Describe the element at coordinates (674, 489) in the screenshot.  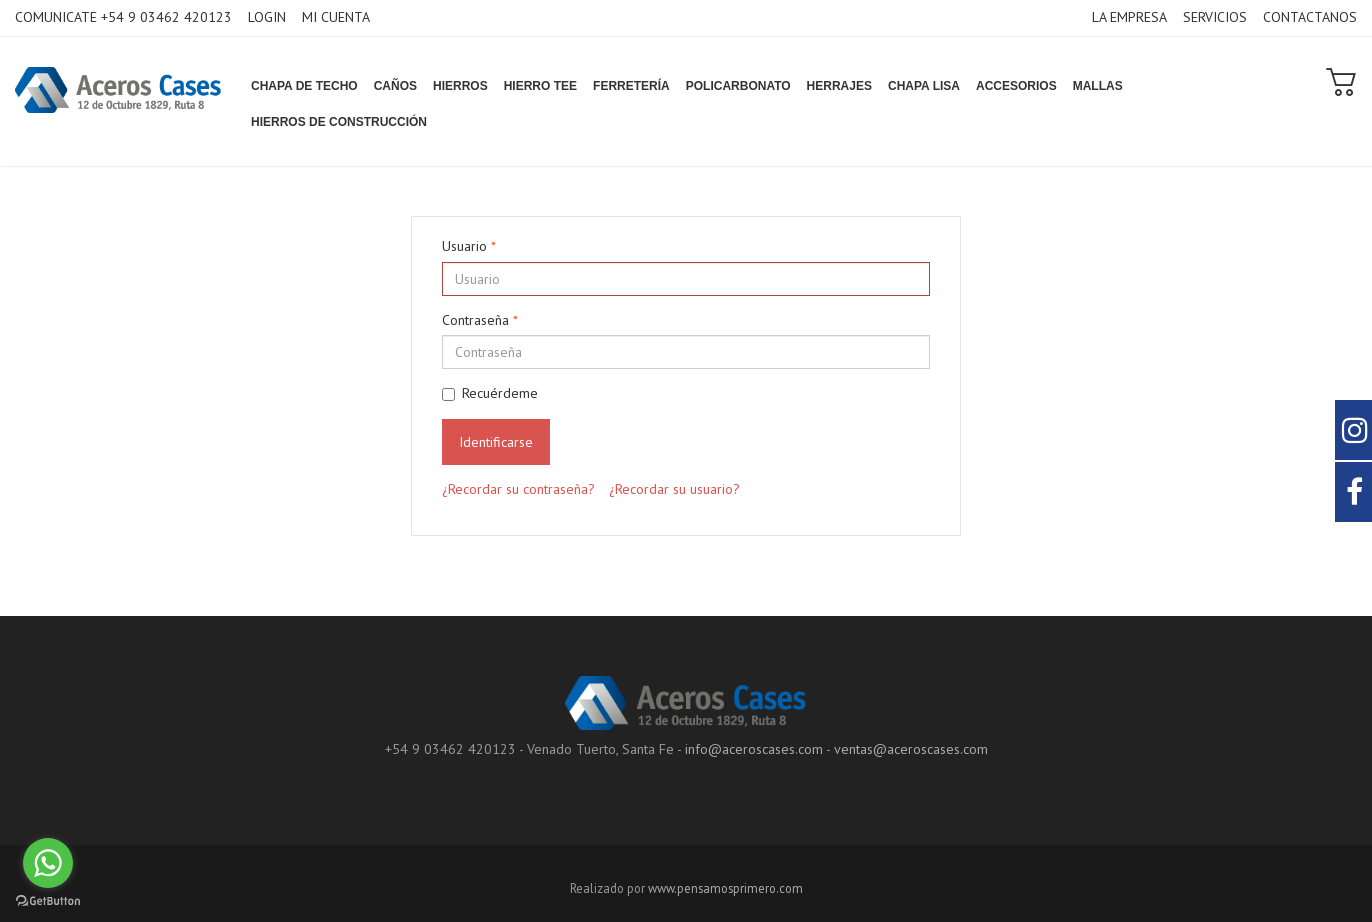
I see `¿Recordar su usuario?` at that location.